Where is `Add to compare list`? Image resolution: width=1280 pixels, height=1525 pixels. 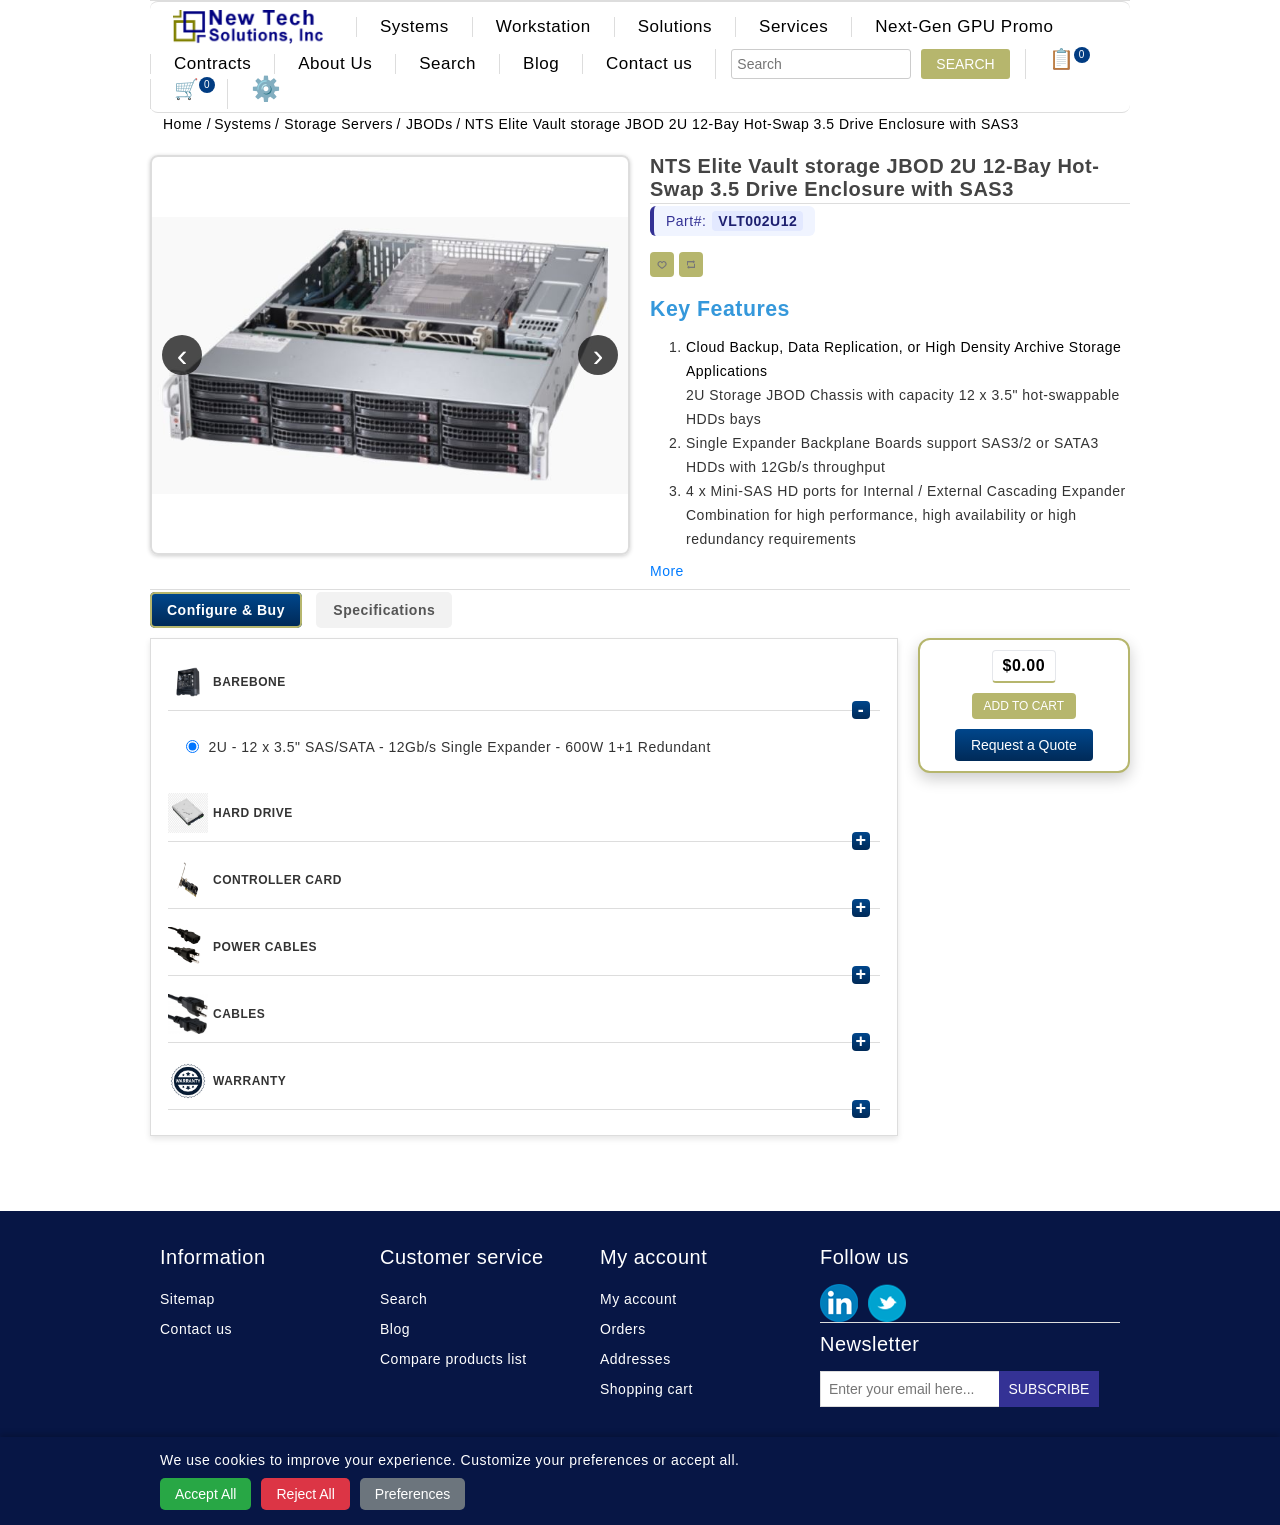 Add to compare list is located at coordinates (691, 264).